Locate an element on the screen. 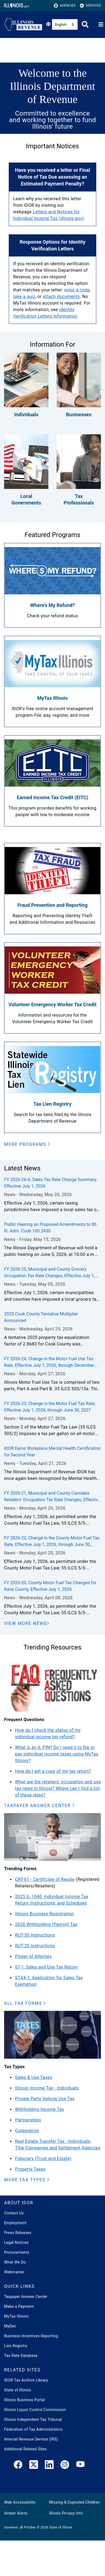 This screenshot has width=105, height=2576. [YouTube] is located at coordinates (80, 2465).